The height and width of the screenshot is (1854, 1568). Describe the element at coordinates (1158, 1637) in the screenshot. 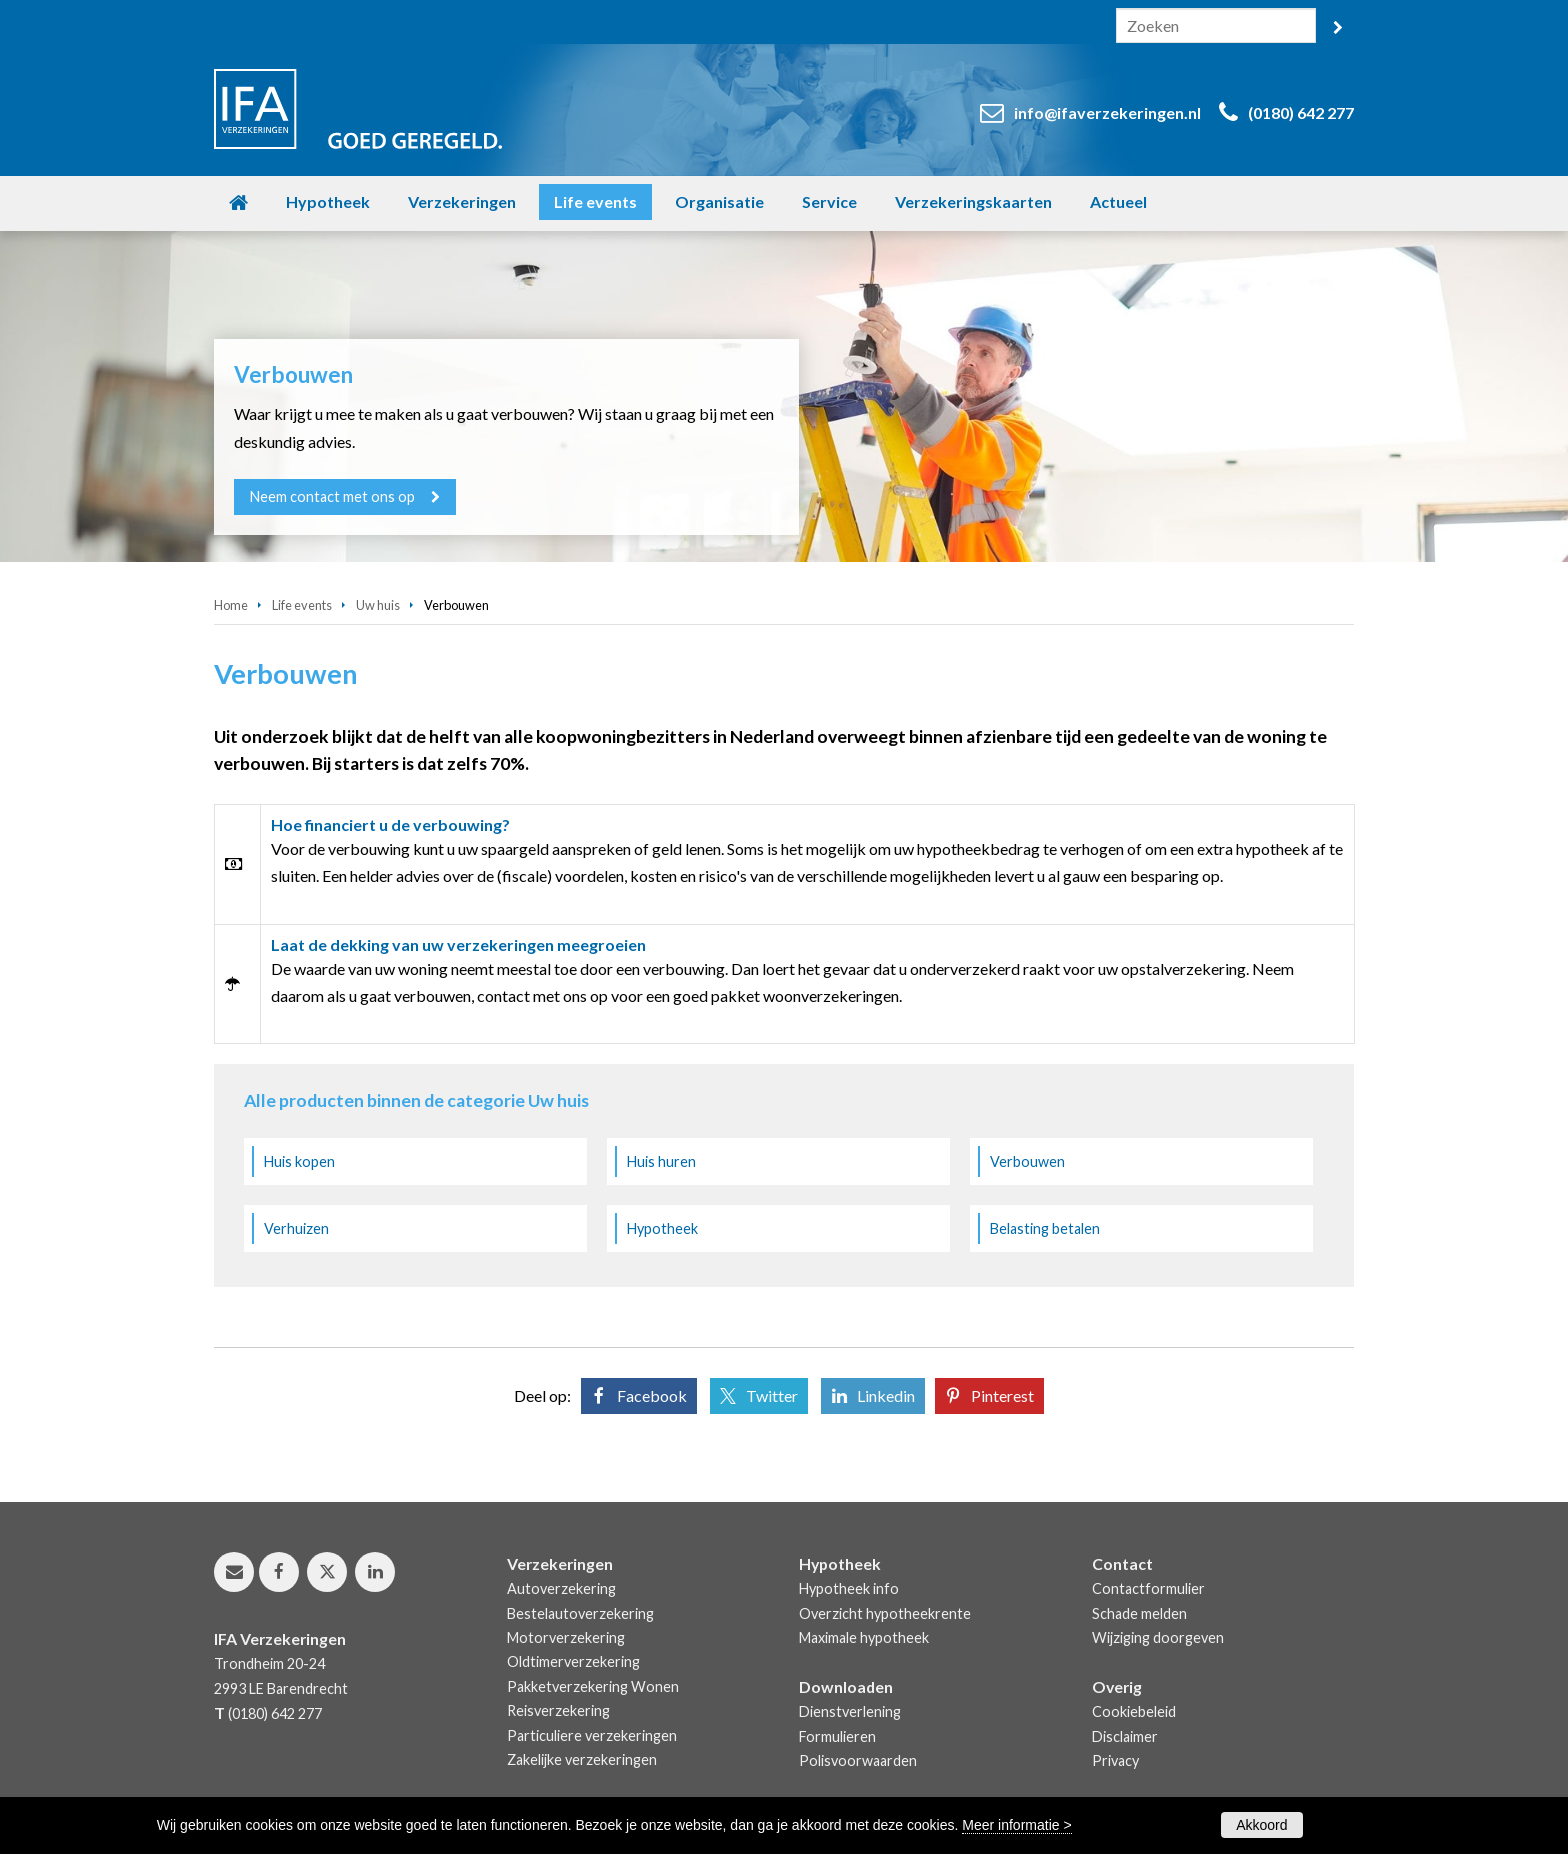

I see `Wijziging doorgeven` at that location.